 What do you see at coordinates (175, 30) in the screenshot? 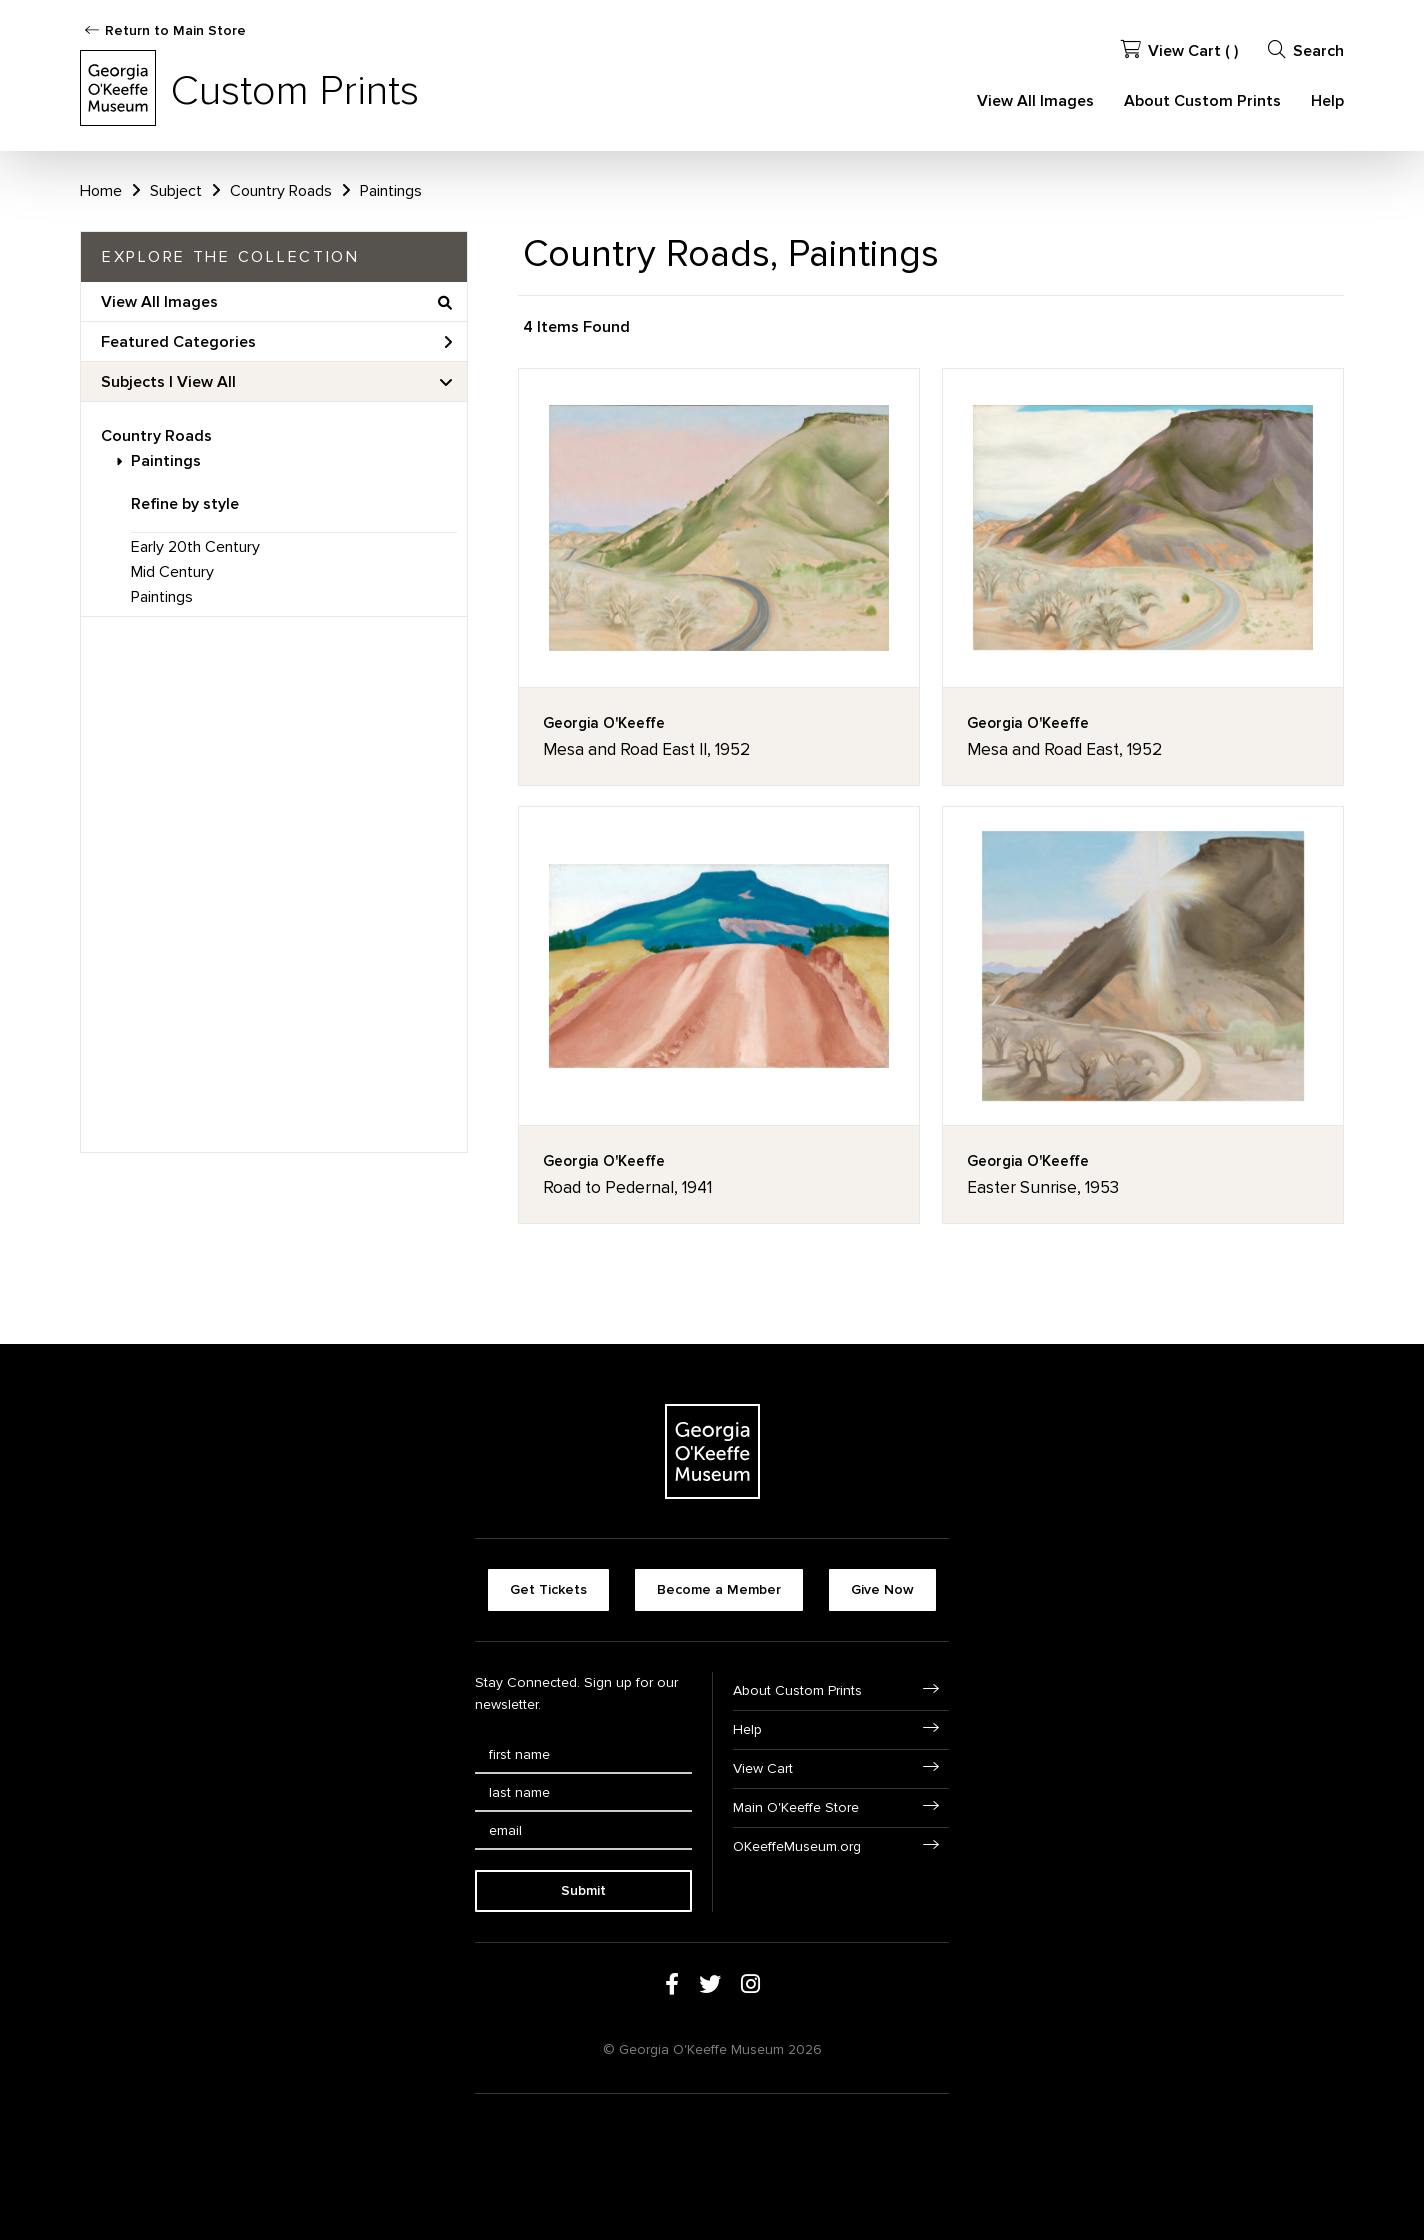
I see `Return to Main Store` at bounding box center [175, 30].